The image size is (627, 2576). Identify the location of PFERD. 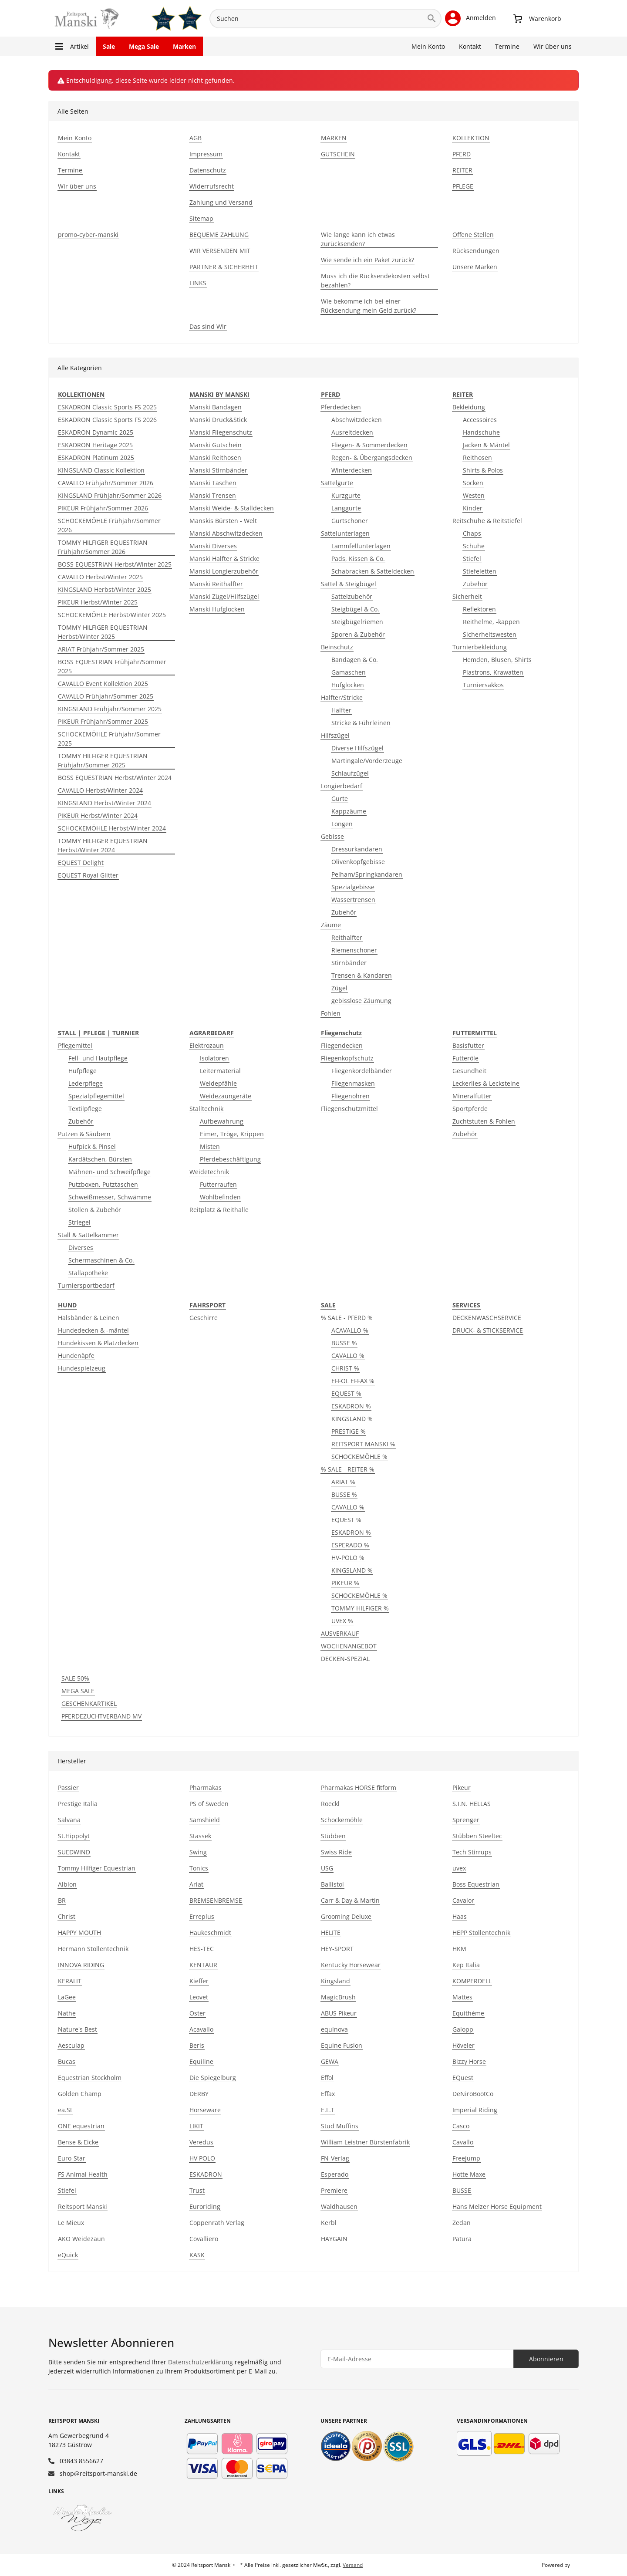
(461, 154).